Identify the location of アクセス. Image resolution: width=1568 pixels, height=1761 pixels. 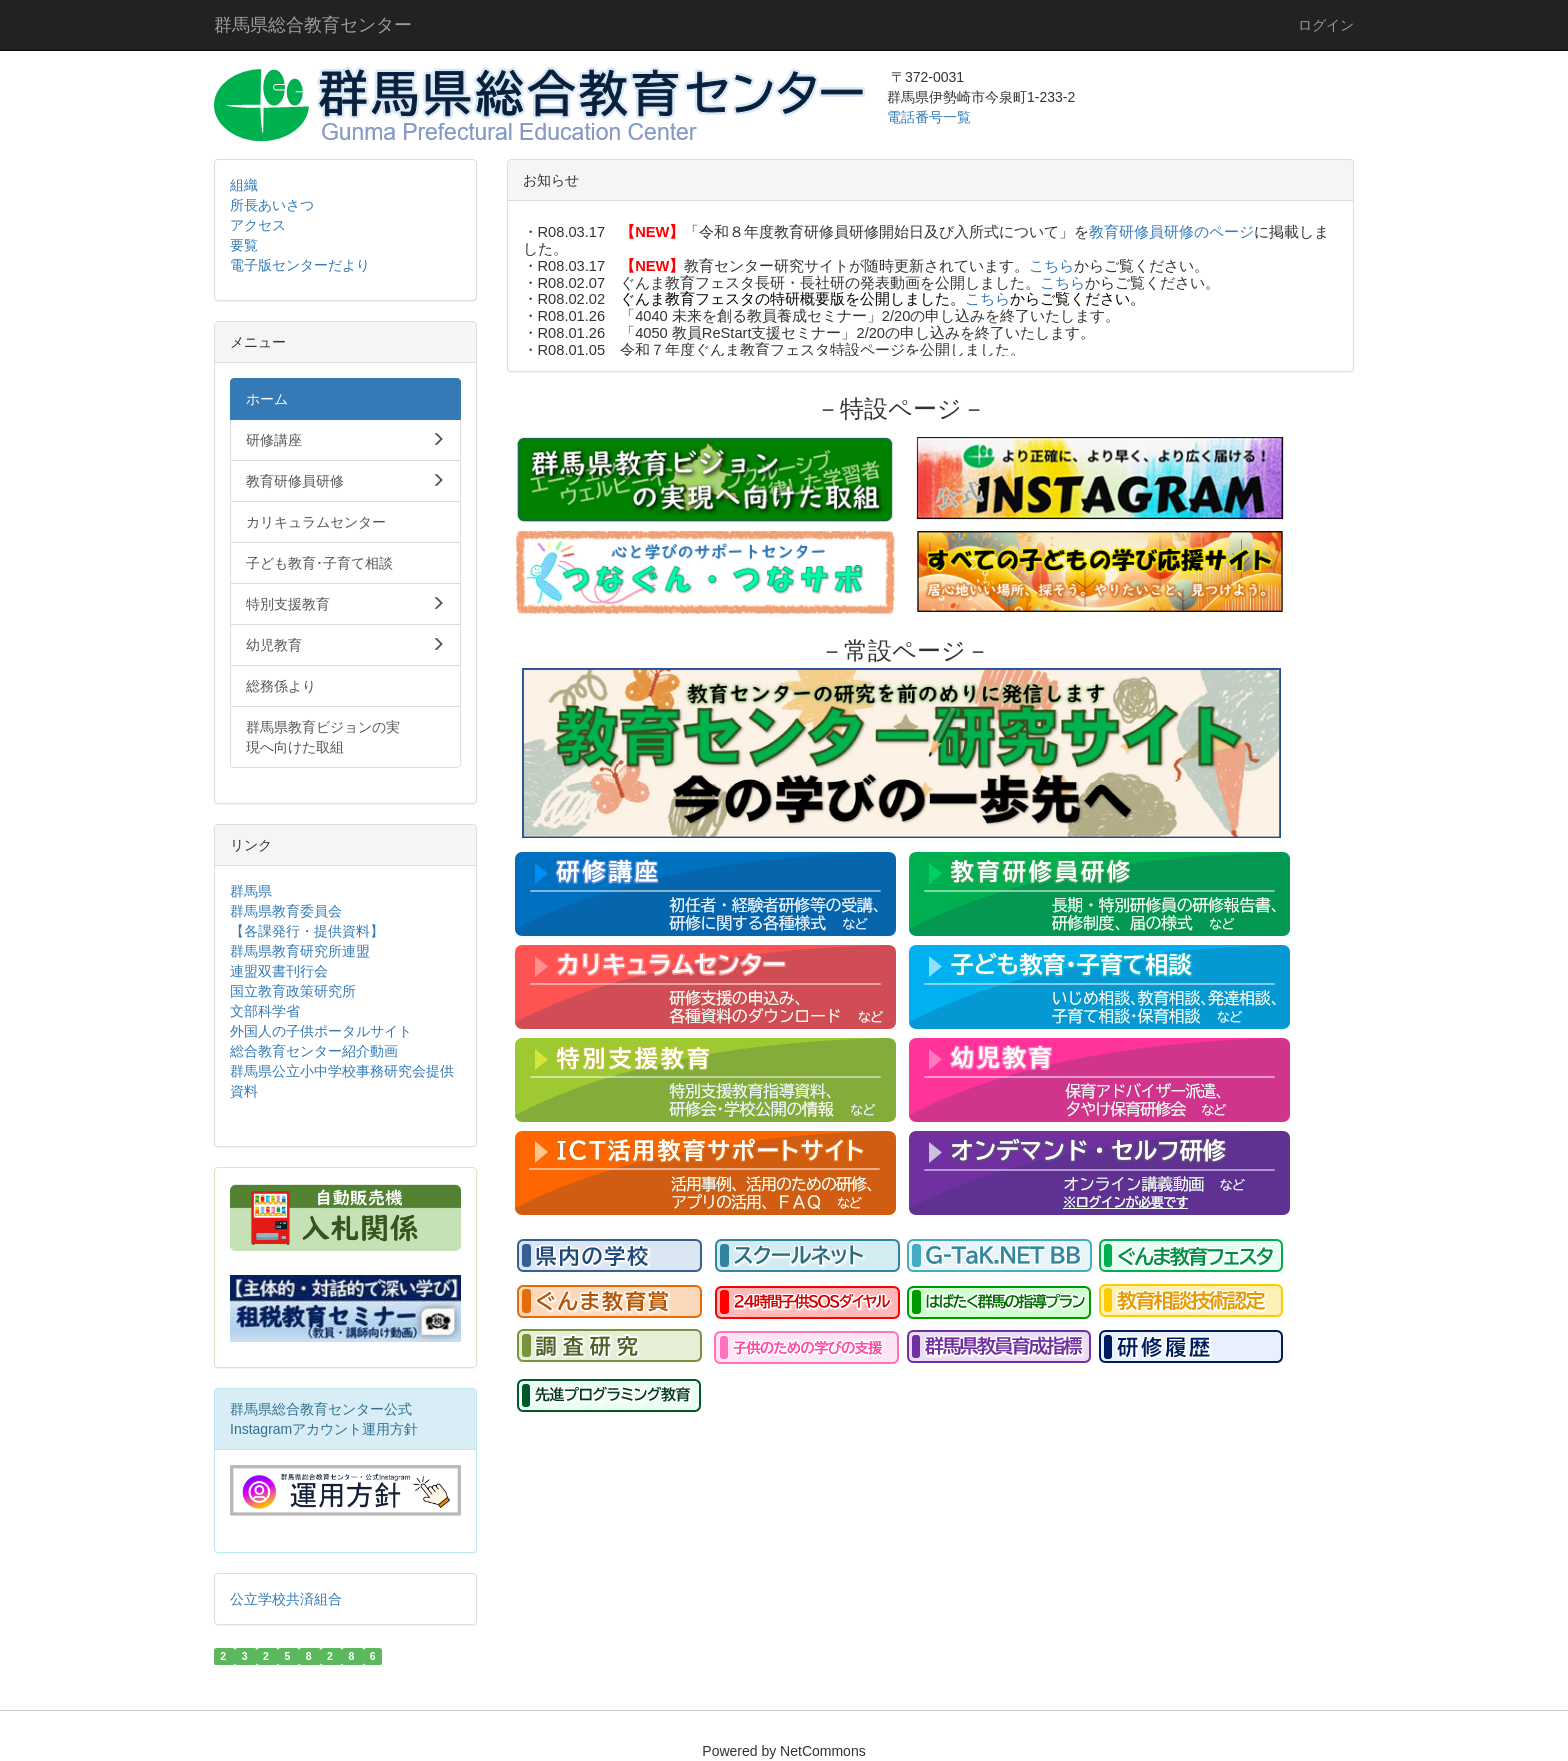
(258, 225).